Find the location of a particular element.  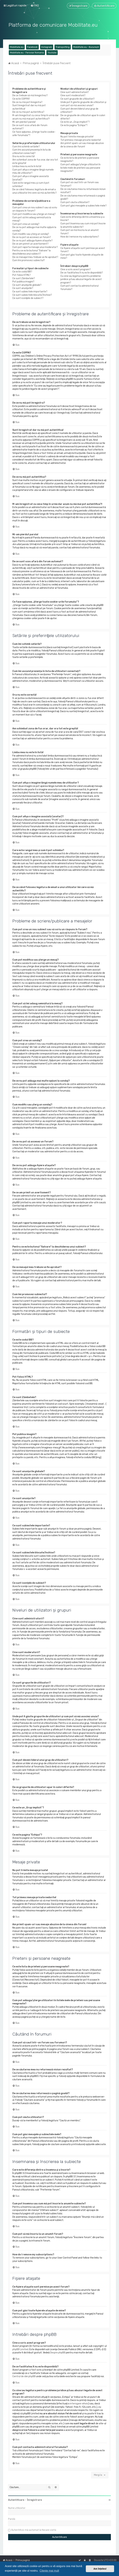

Ce este un „Grup implicit”? is located at coordinates (75, 122).